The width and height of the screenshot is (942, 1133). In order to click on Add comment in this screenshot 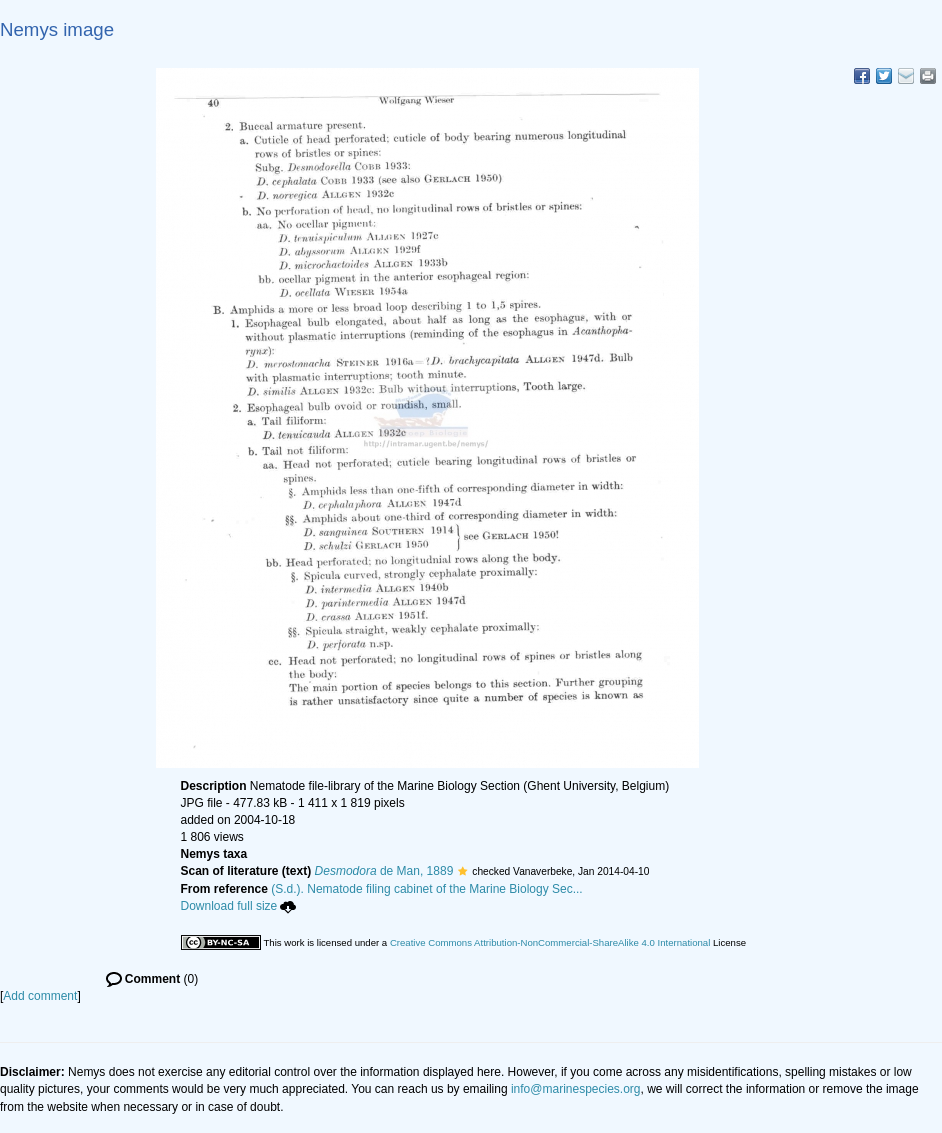, I will do `click(40, 996)`.